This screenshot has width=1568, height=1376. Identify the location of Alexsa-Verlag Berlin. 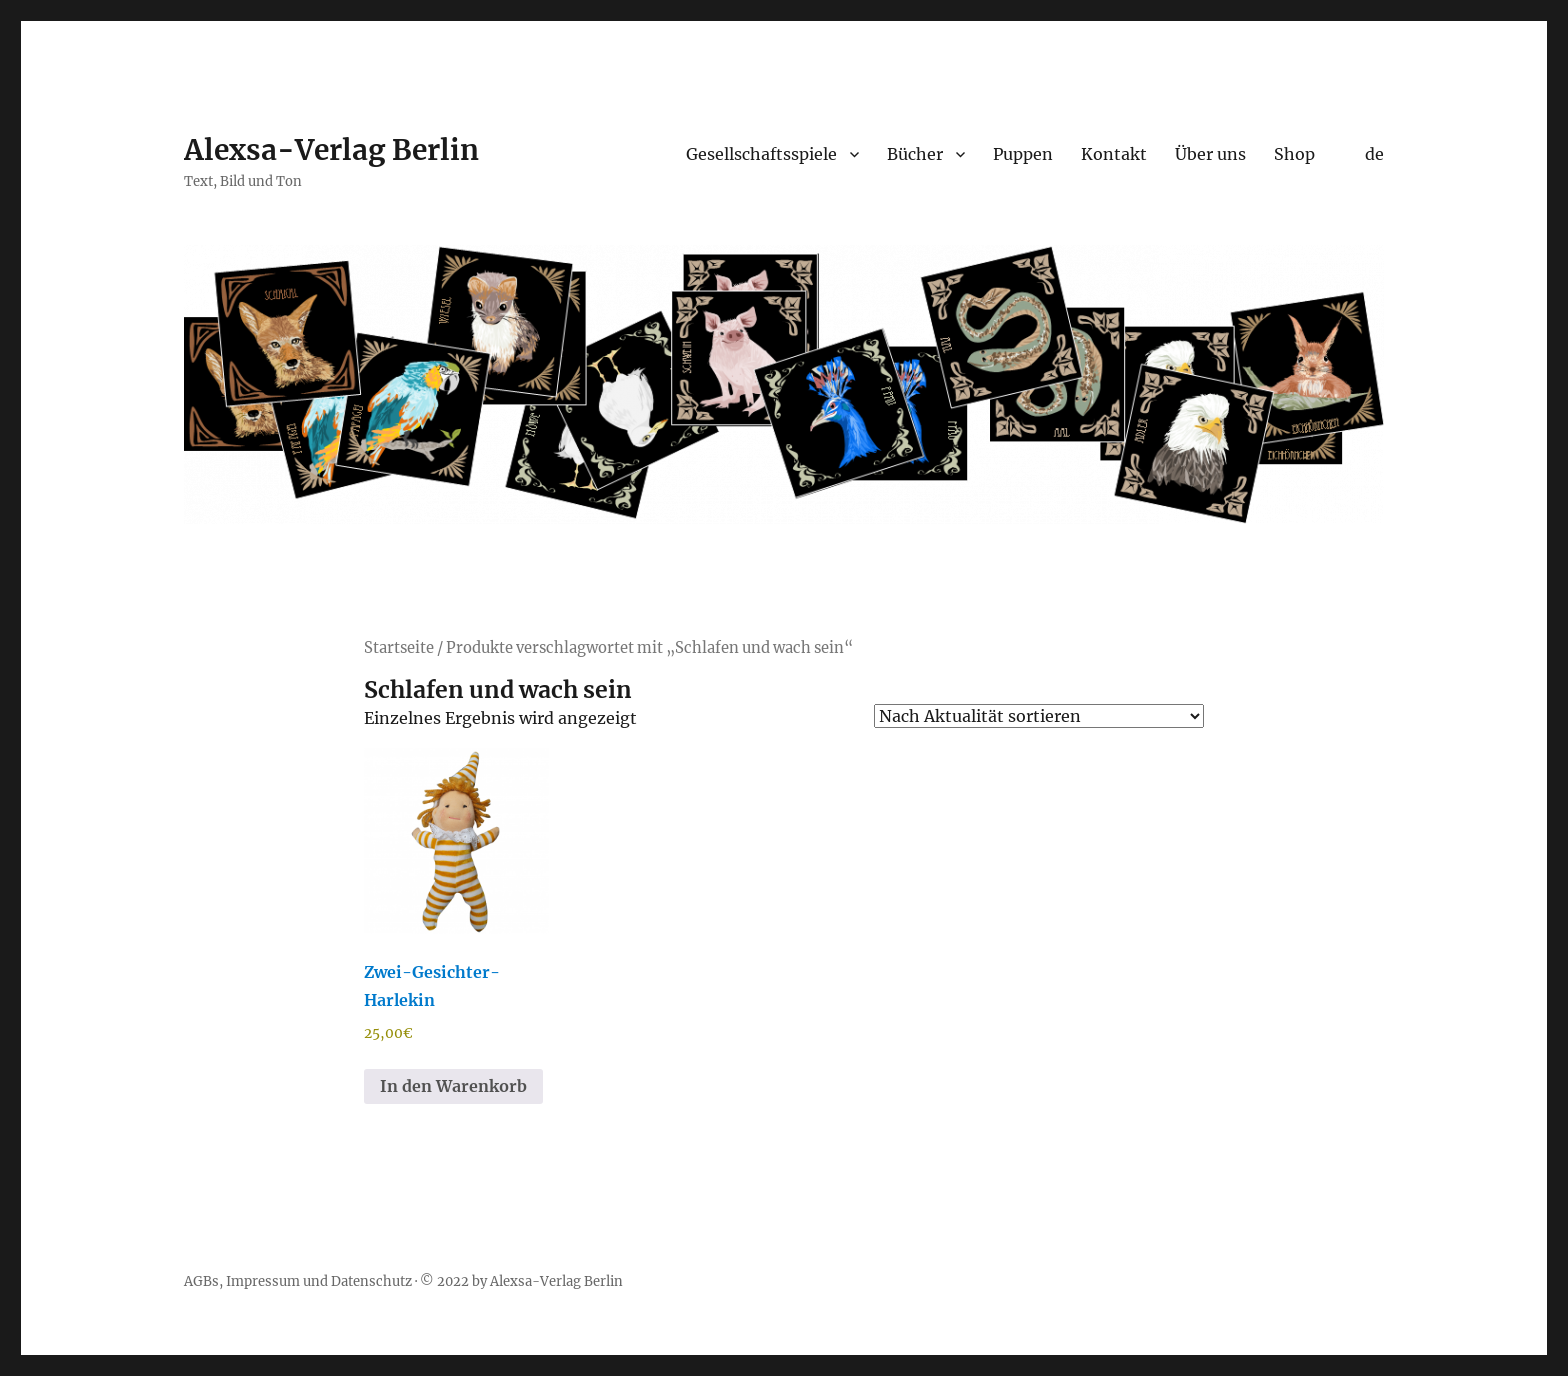
(331, 150).